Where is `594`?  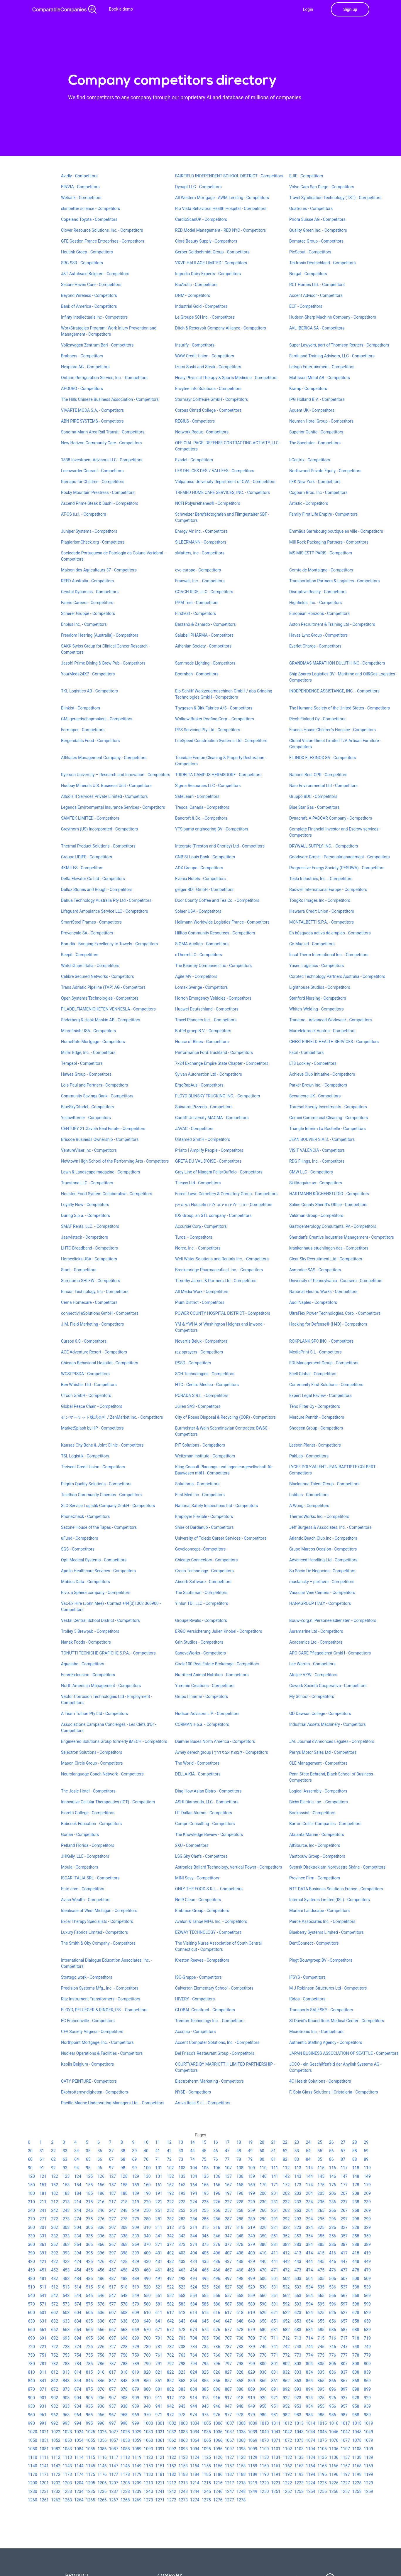
594 is located at coordinates (309, 2304).